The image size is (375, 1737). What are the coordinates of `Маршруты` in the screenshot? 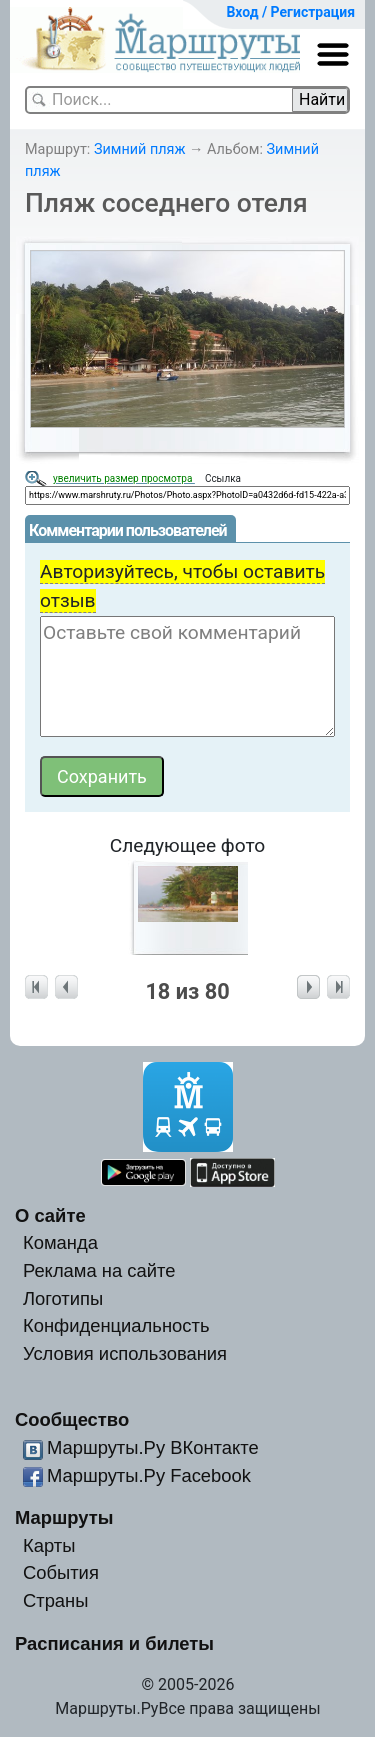 It's located at (64, 1517).